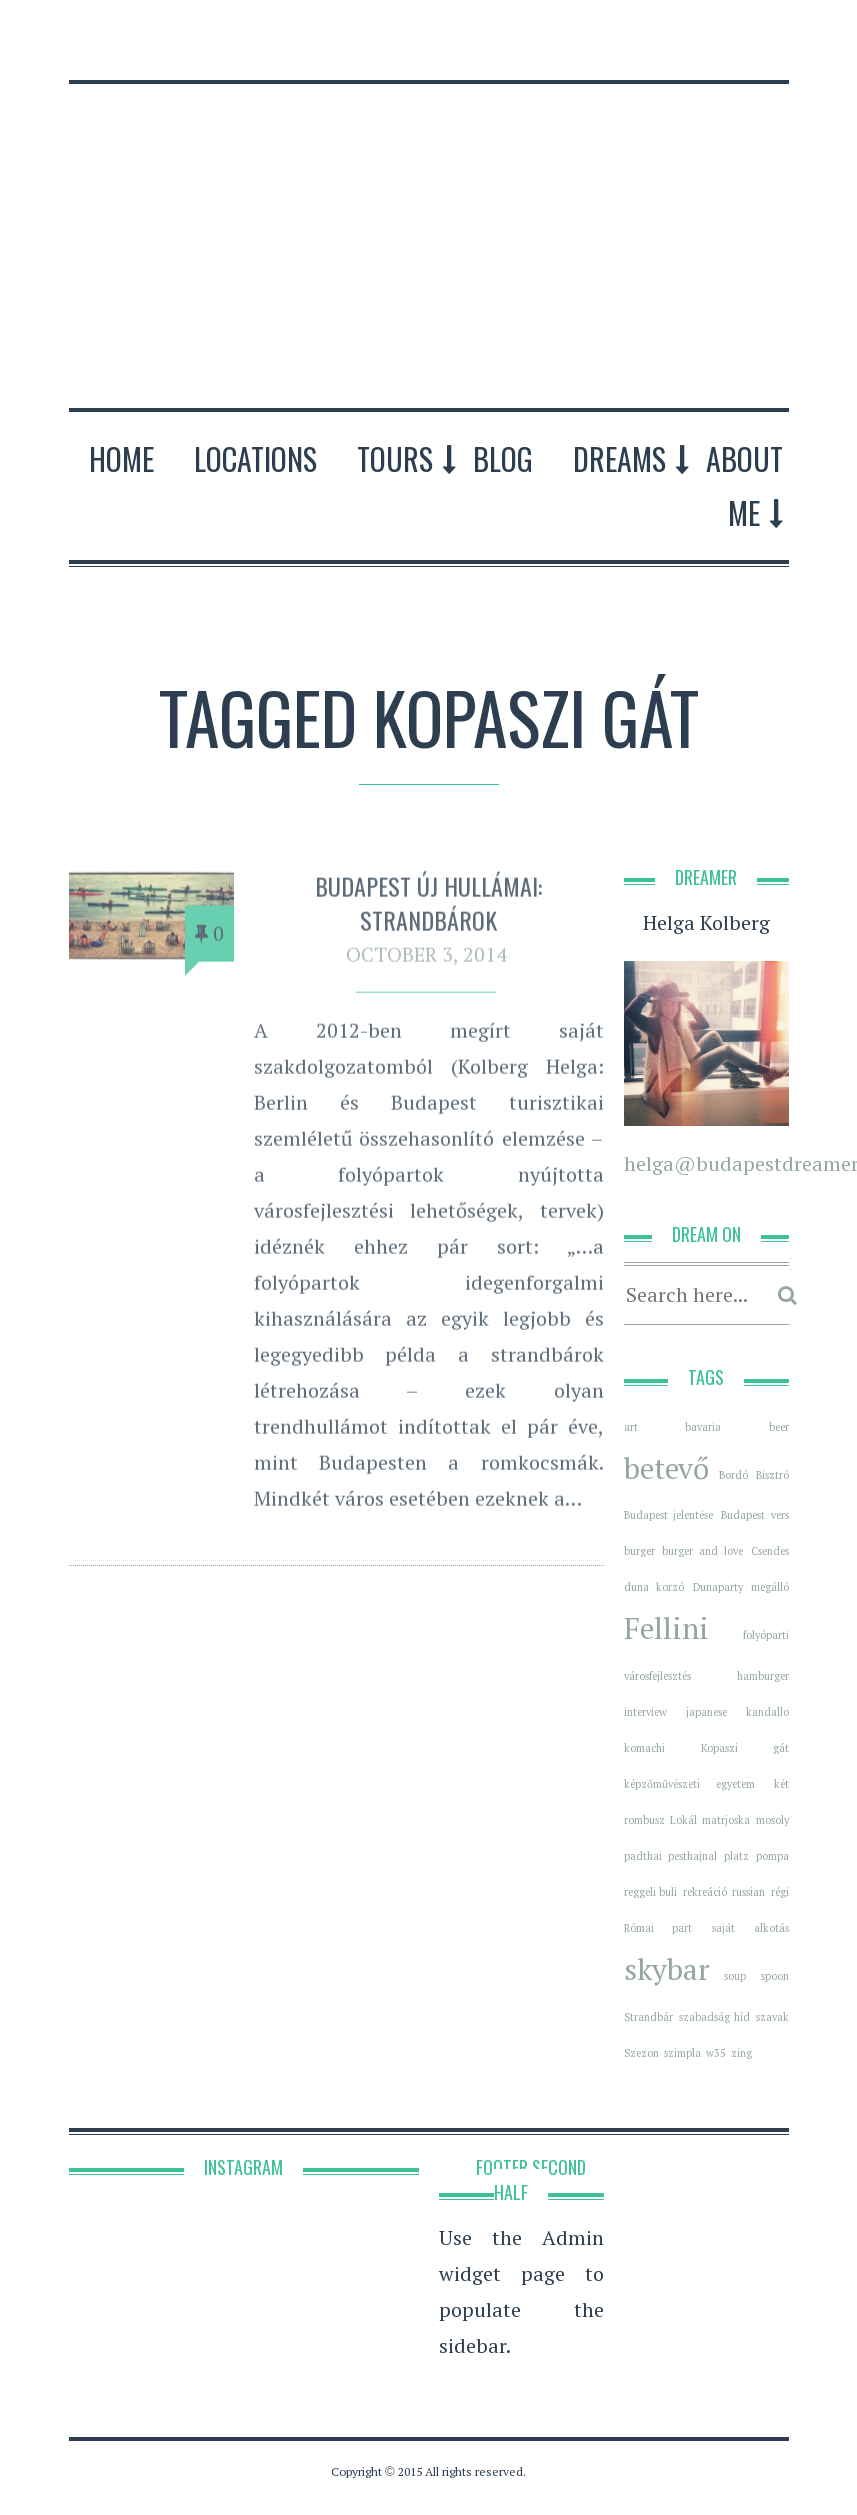 Image resolution: width=857 pixels, height=2515 pixels. I want to click on Dunaparty megálló [Dunaparty megálló (1 item)], so click(740, 1587).